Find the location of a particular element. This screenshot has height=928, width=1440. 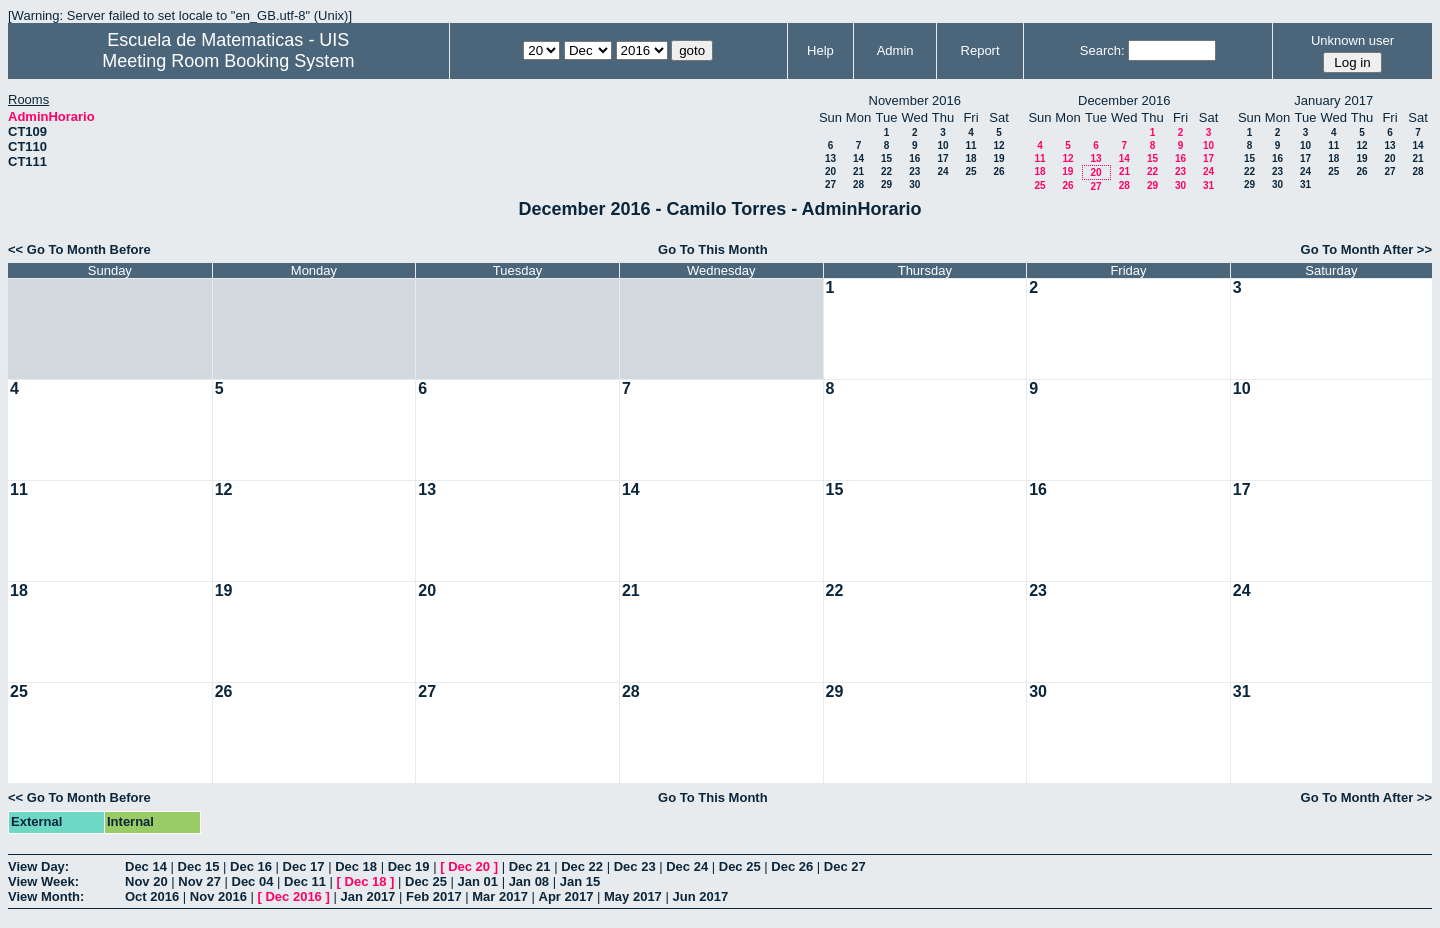

29 is located at coordinates (886, 184).